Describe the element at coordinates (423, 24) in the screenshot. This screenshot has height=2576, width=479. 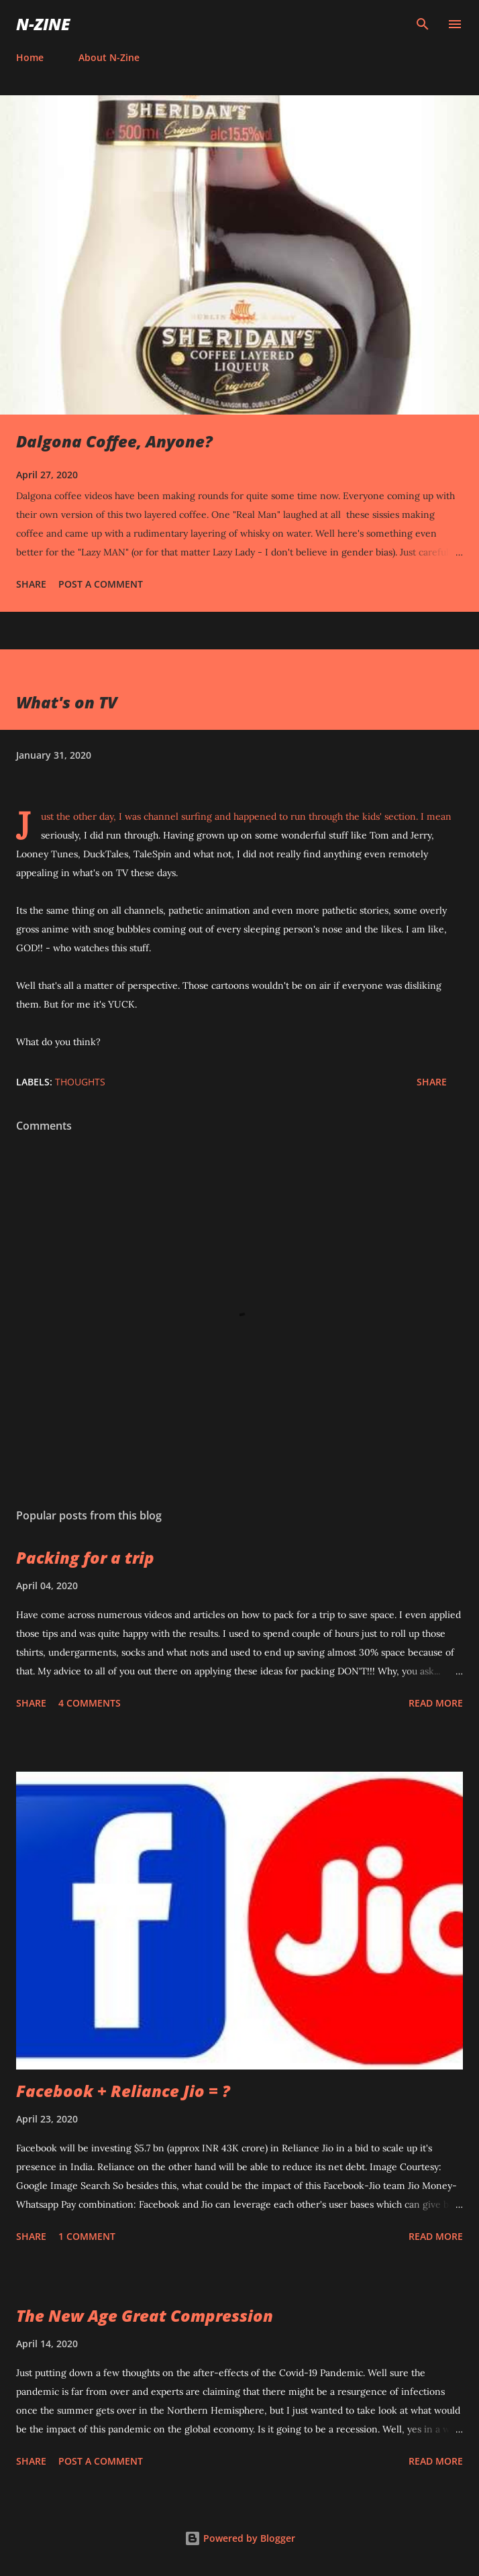
I see `[Search]` at that location.